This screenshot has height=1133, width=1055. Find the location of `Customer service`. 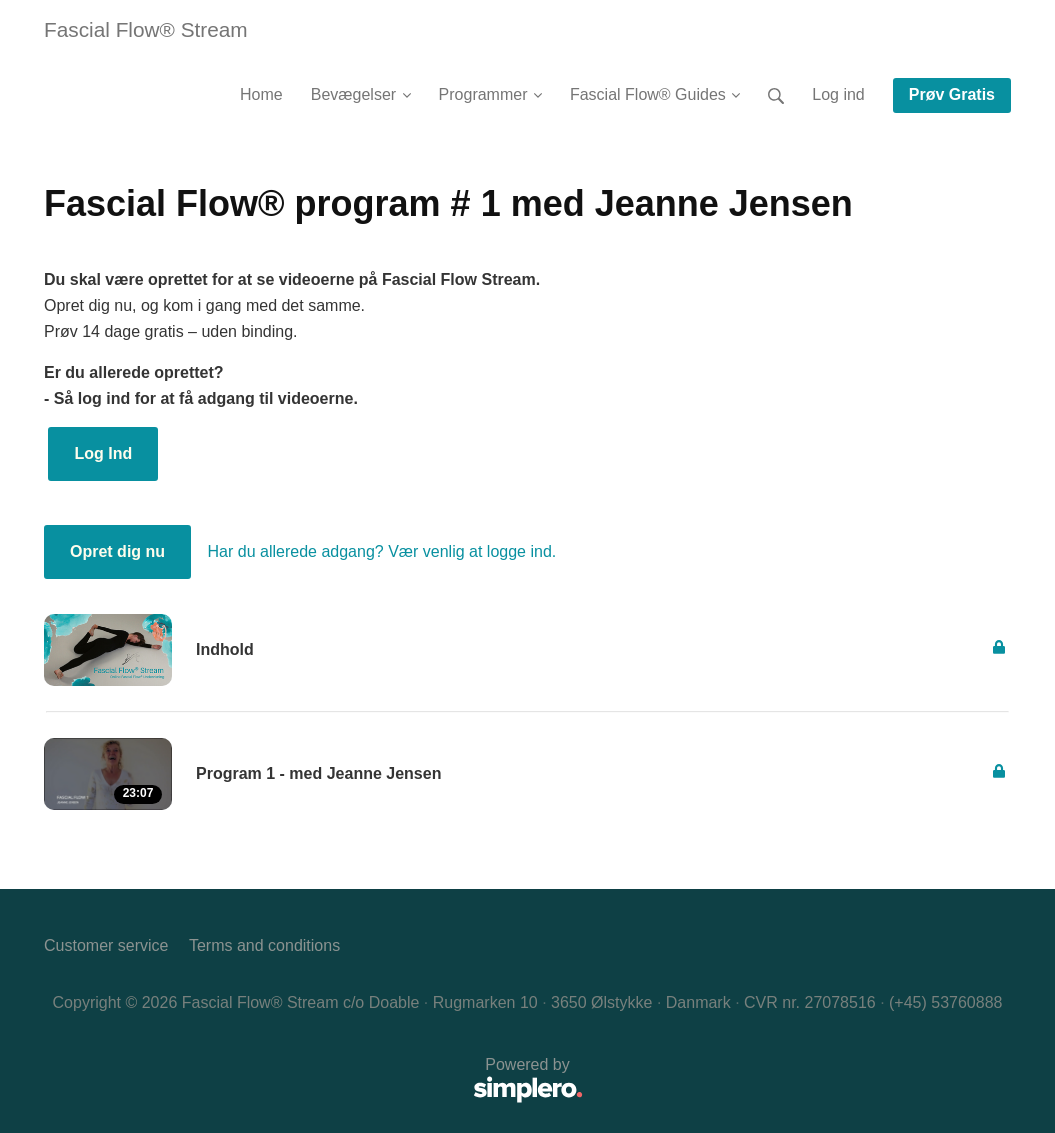

Customer service is located at coordinates (106, 945).